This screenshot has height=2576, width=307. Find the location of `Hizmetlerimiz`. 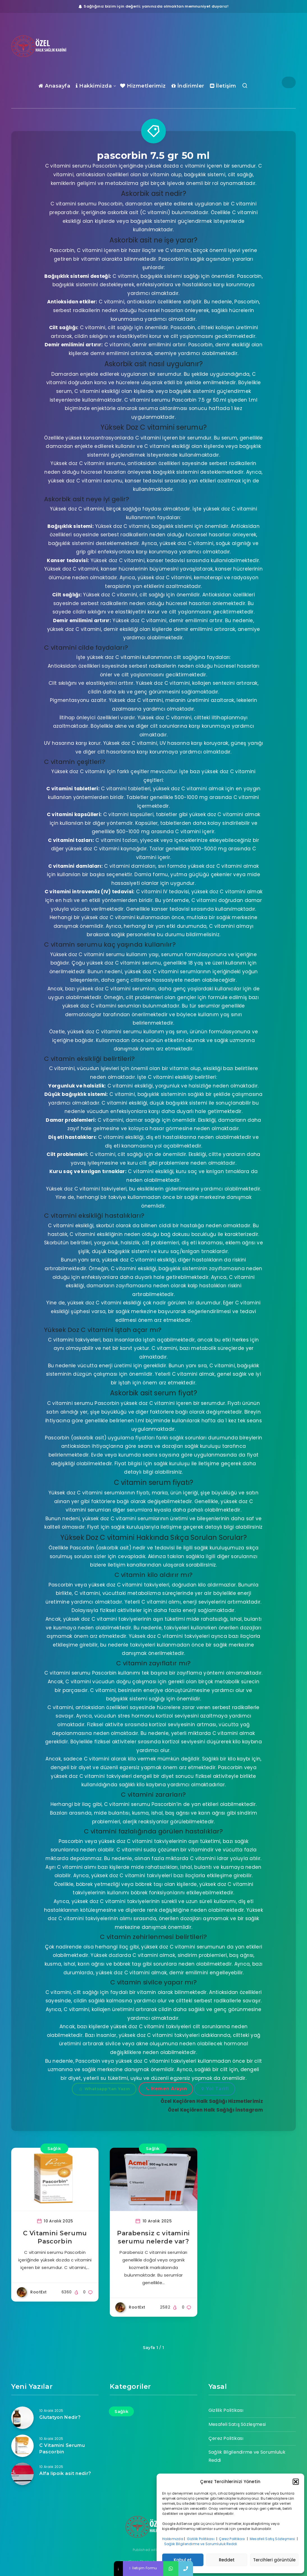

Hizmetlerimiz is located at coordinates (143, 86).